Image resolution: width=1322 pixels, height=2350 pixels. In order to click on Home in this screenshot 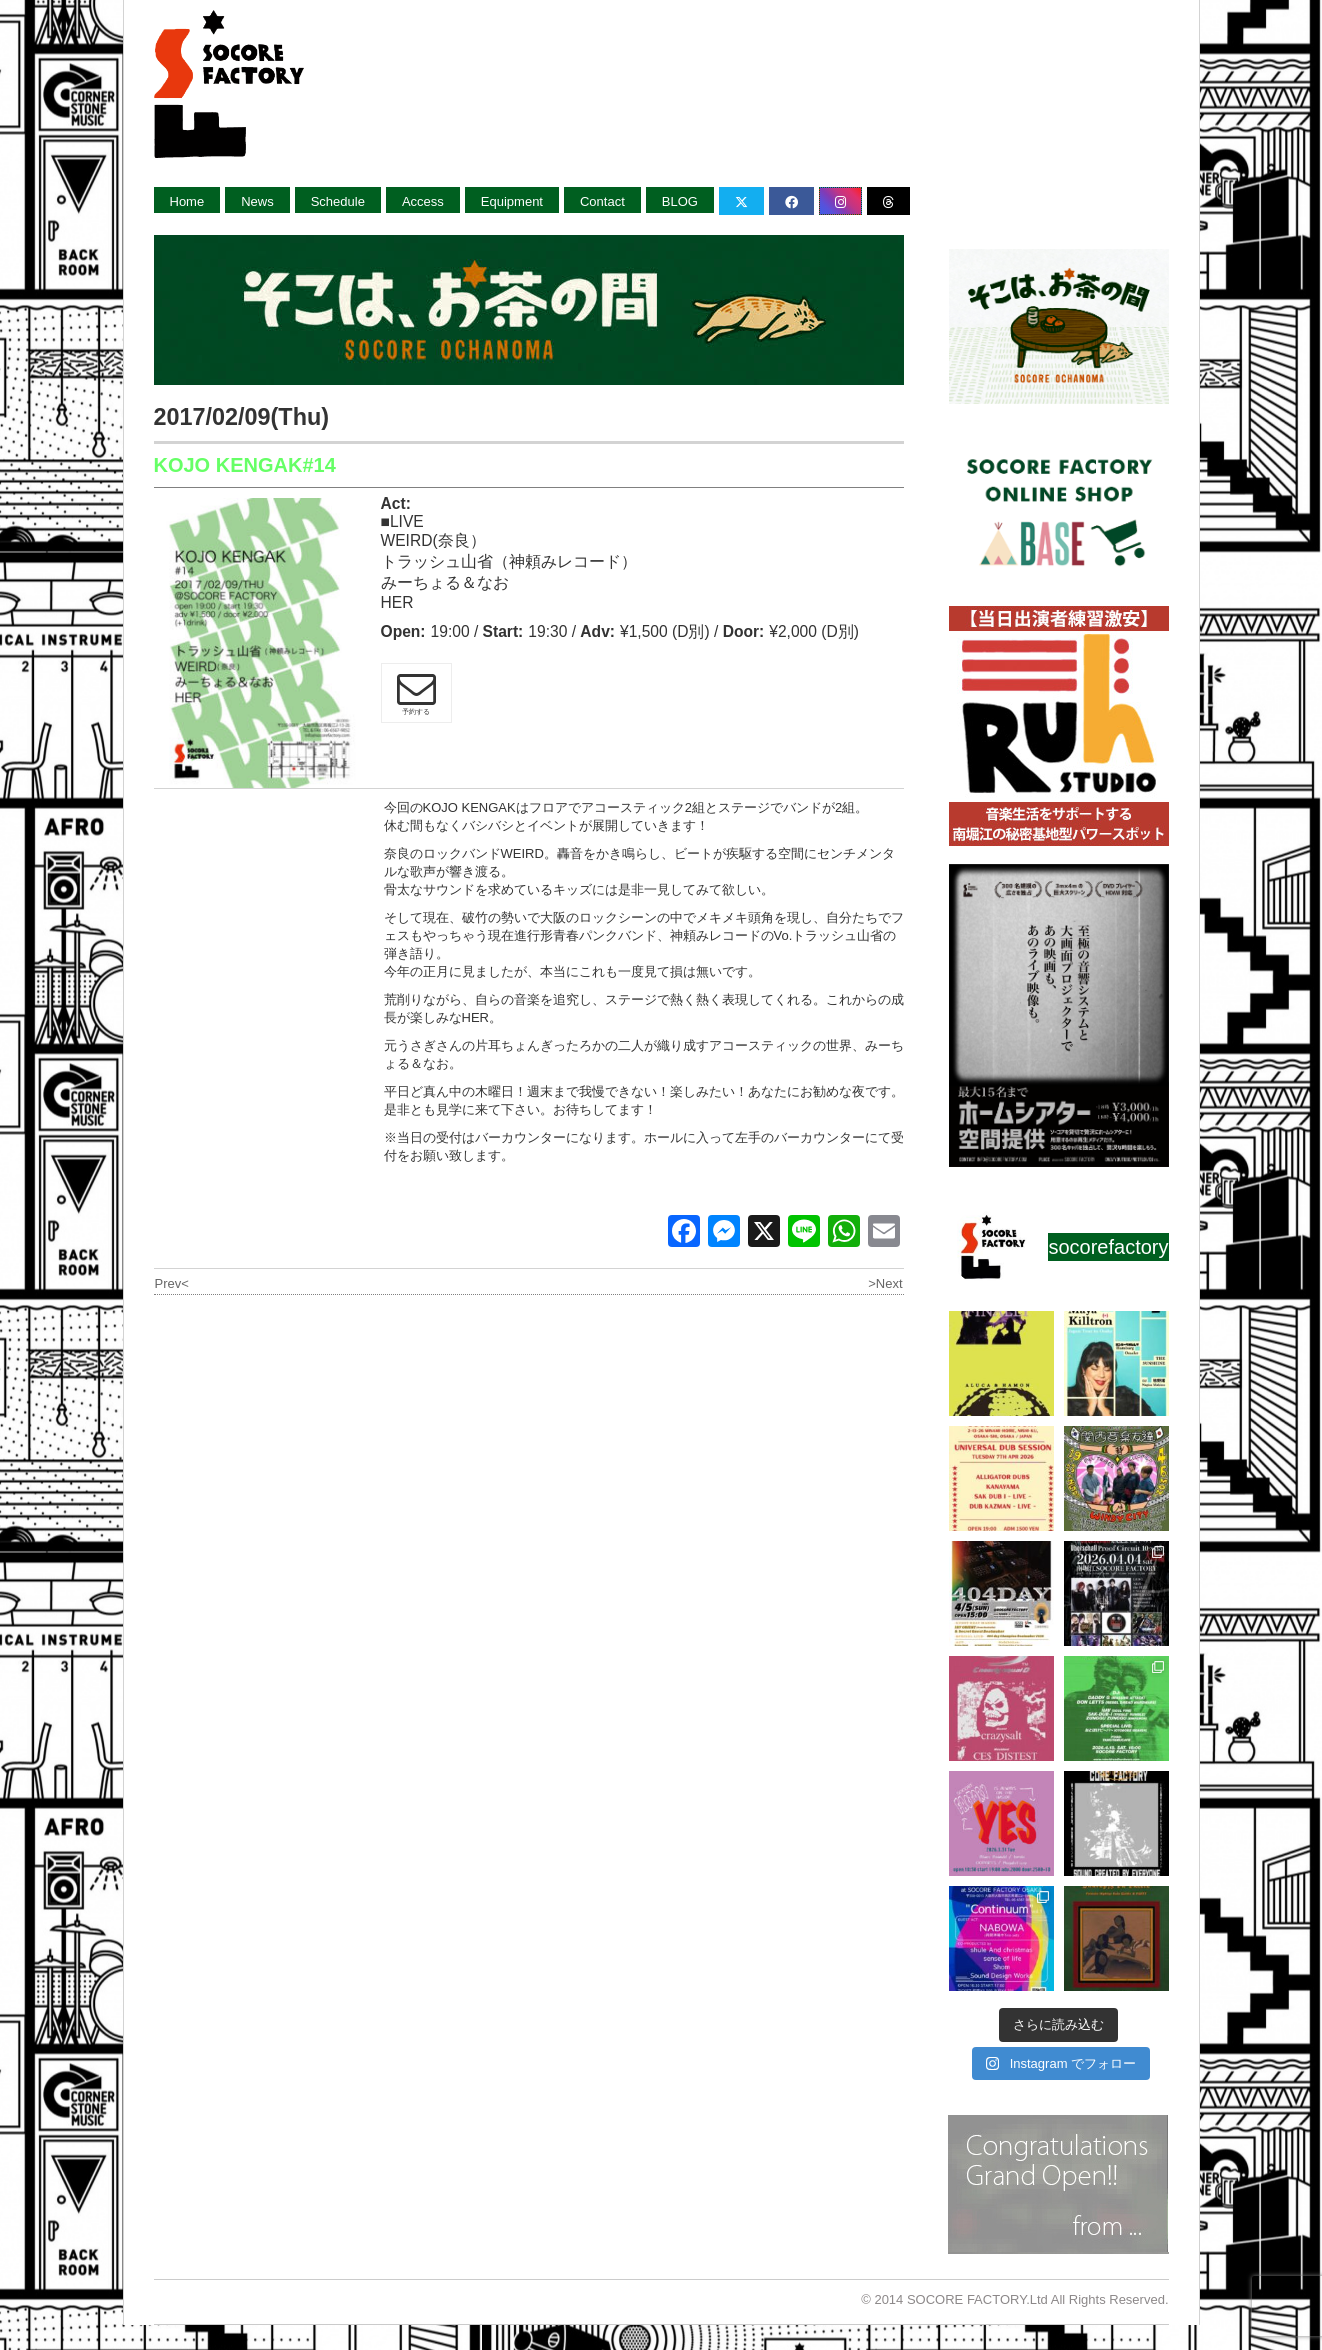, I will do `click(187, 201)`.